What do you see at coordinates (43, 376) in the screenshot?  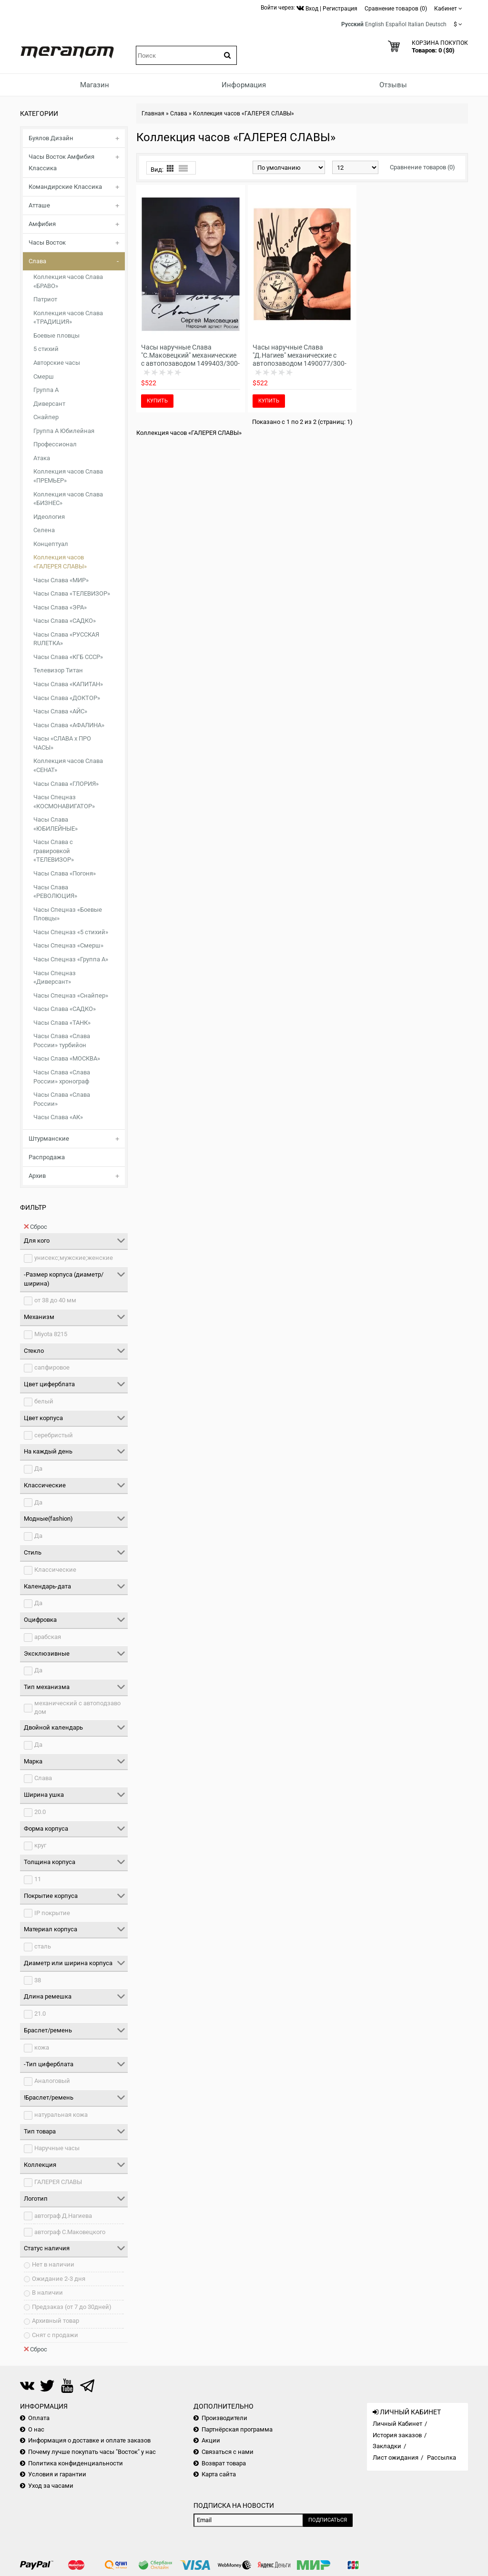 I see `Смерш` at bounding box center [43, 376].